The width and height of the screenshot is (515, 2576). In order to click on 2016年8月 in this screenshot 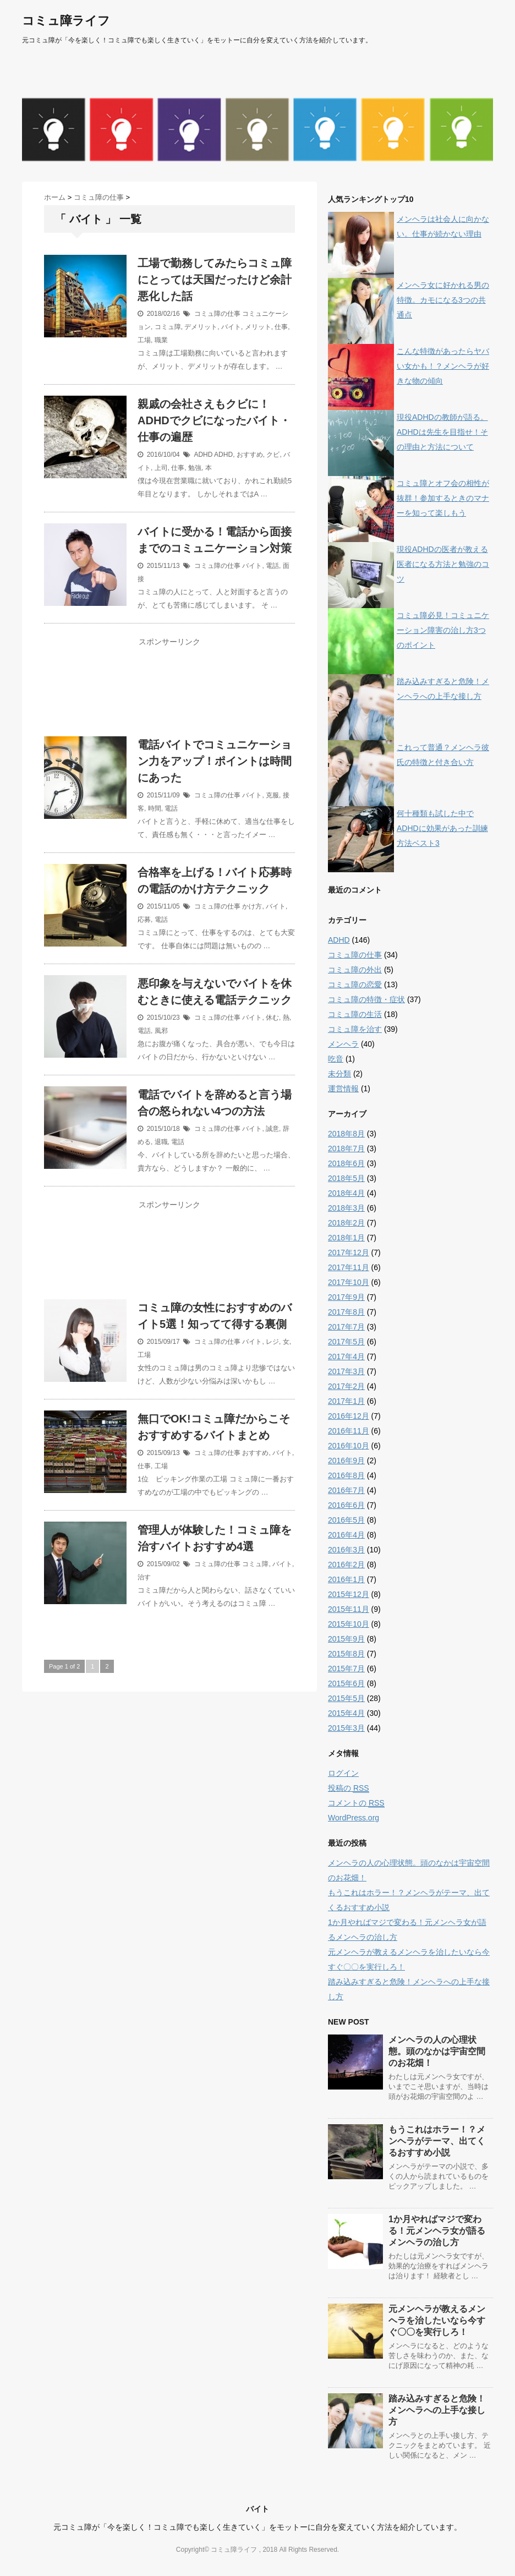, I will do `click(346, 1475)`.